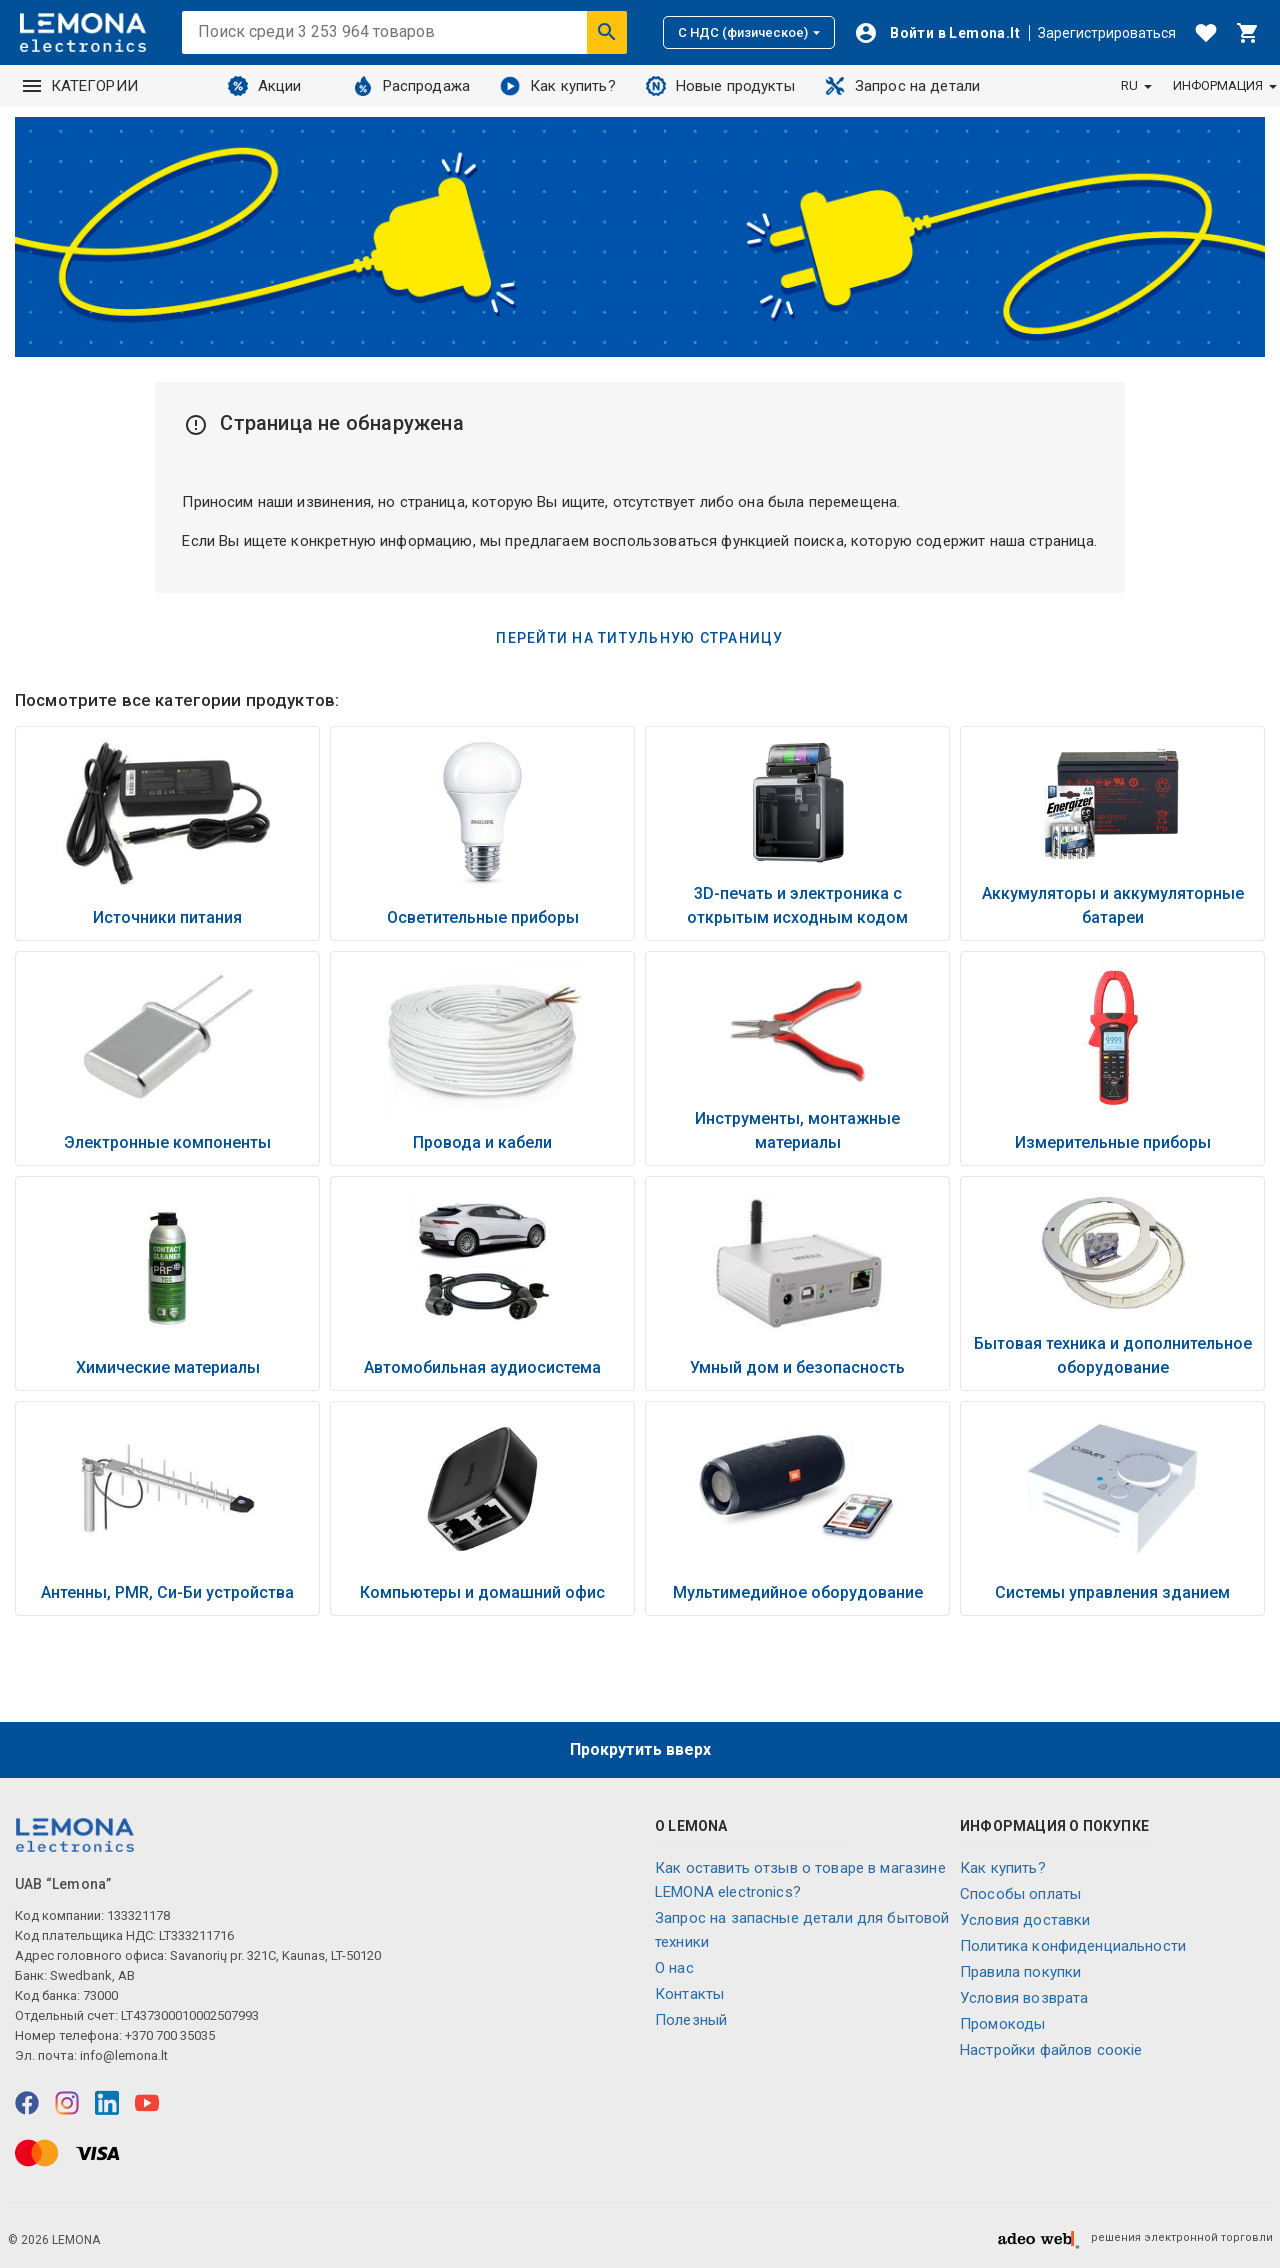 The height and width of the screenshot is (2268, 1280). I want to click on [Войти], so click(937, 33).